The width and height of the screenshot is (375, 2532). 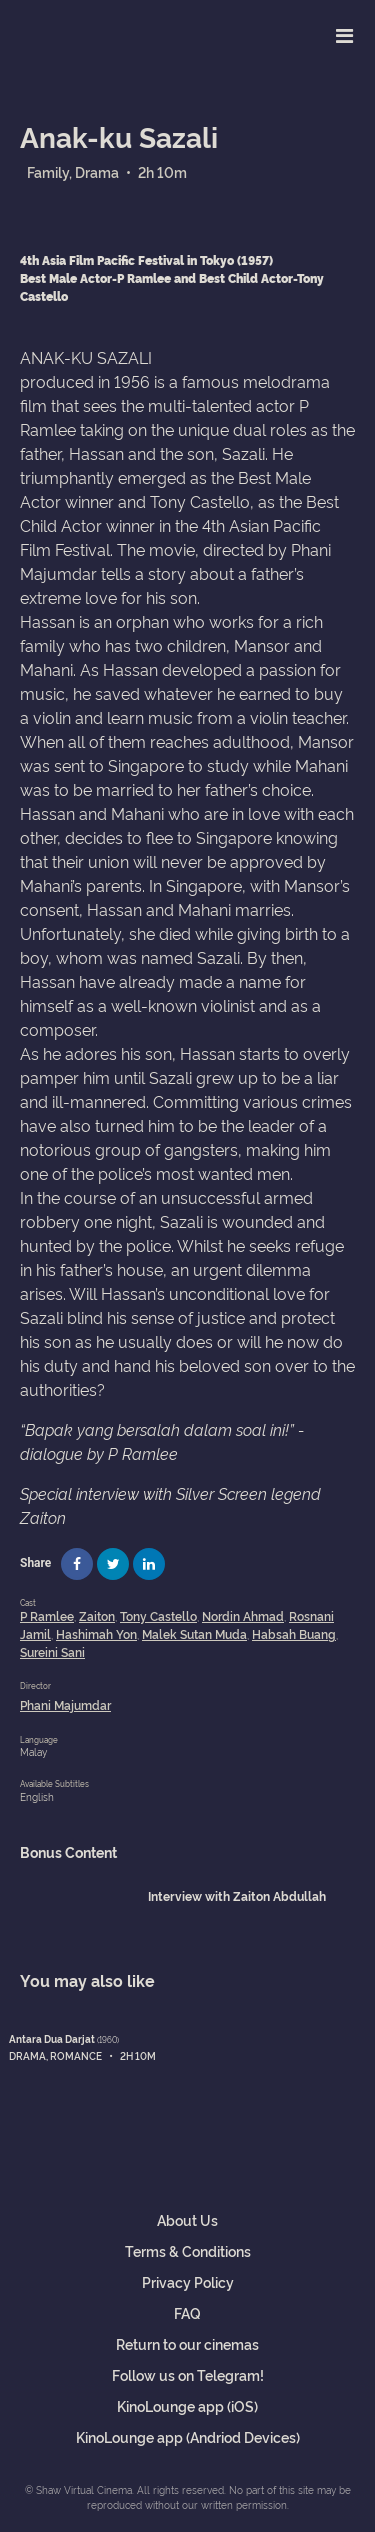 What do you see at coordinates (187, 2219) in the screenshot?
I see `About Us` at bounding box center [187, 2219].